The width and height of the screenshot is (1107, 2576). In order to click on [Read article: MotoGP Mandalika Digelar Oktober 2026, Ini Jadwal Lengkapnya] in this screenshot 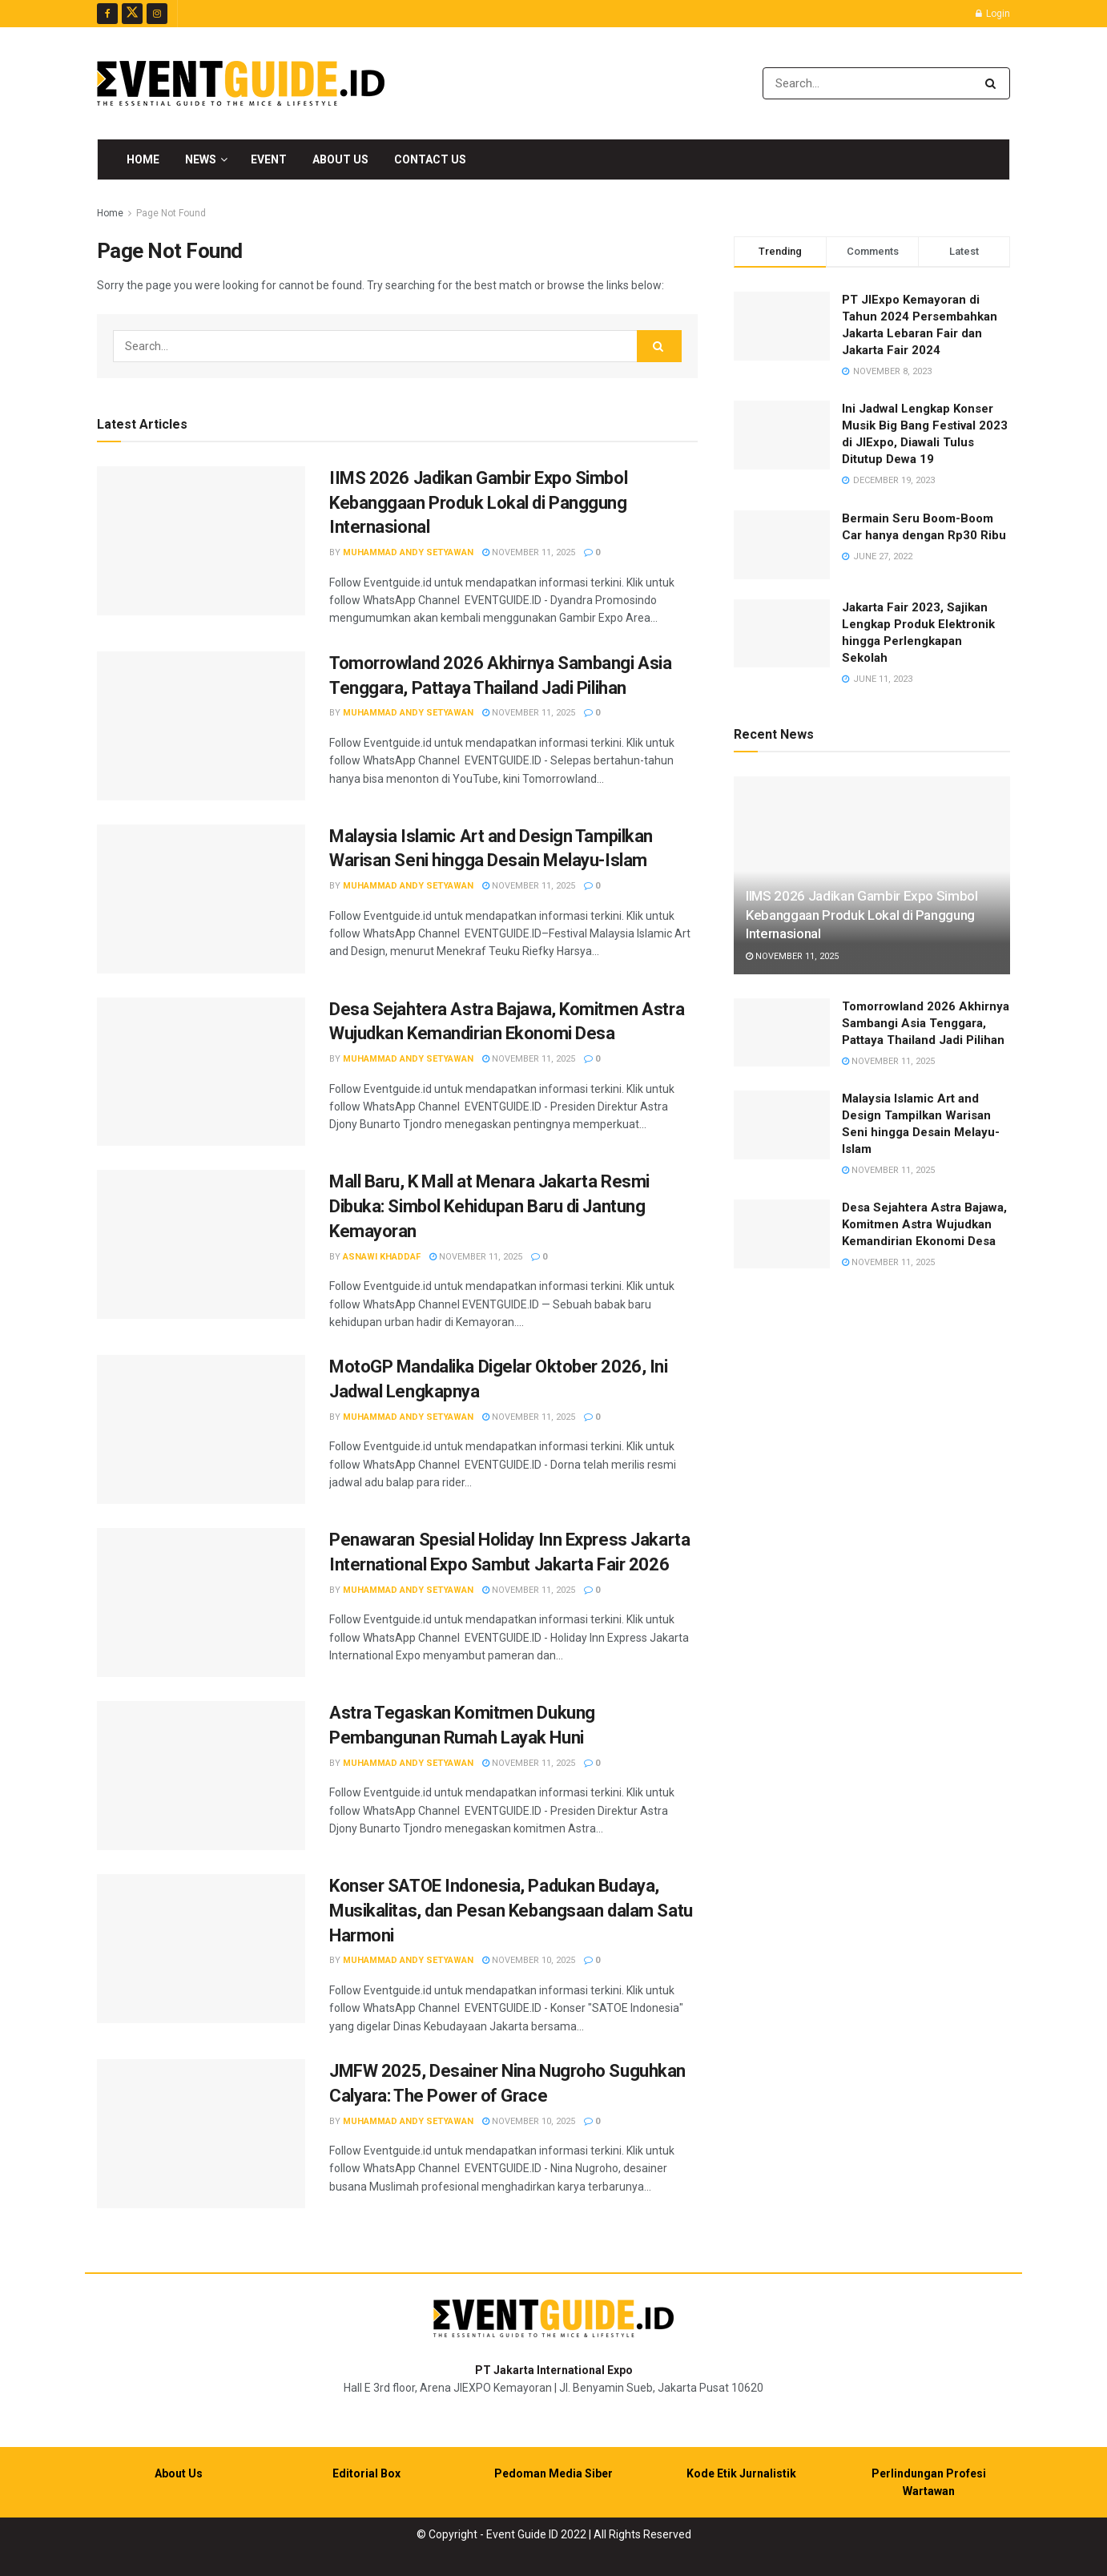, I will do `click(201, 1429)`.